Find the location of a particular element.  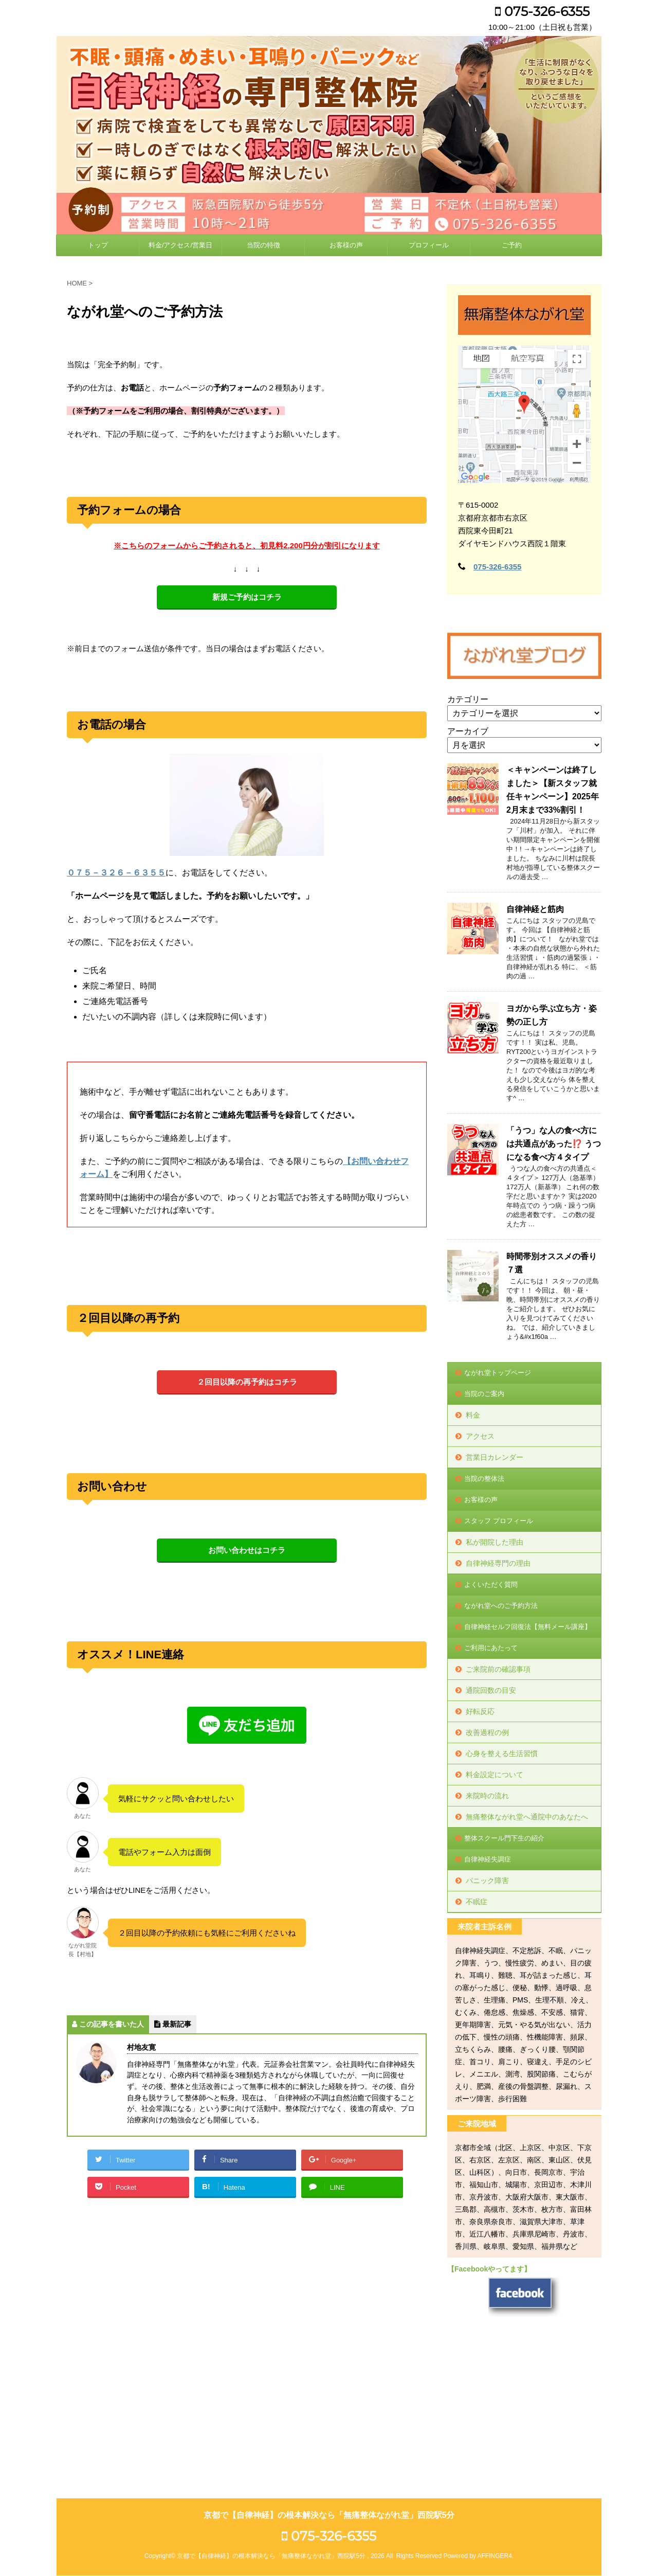

新規ご予約はコチラ is located at coordinates (247, 597).